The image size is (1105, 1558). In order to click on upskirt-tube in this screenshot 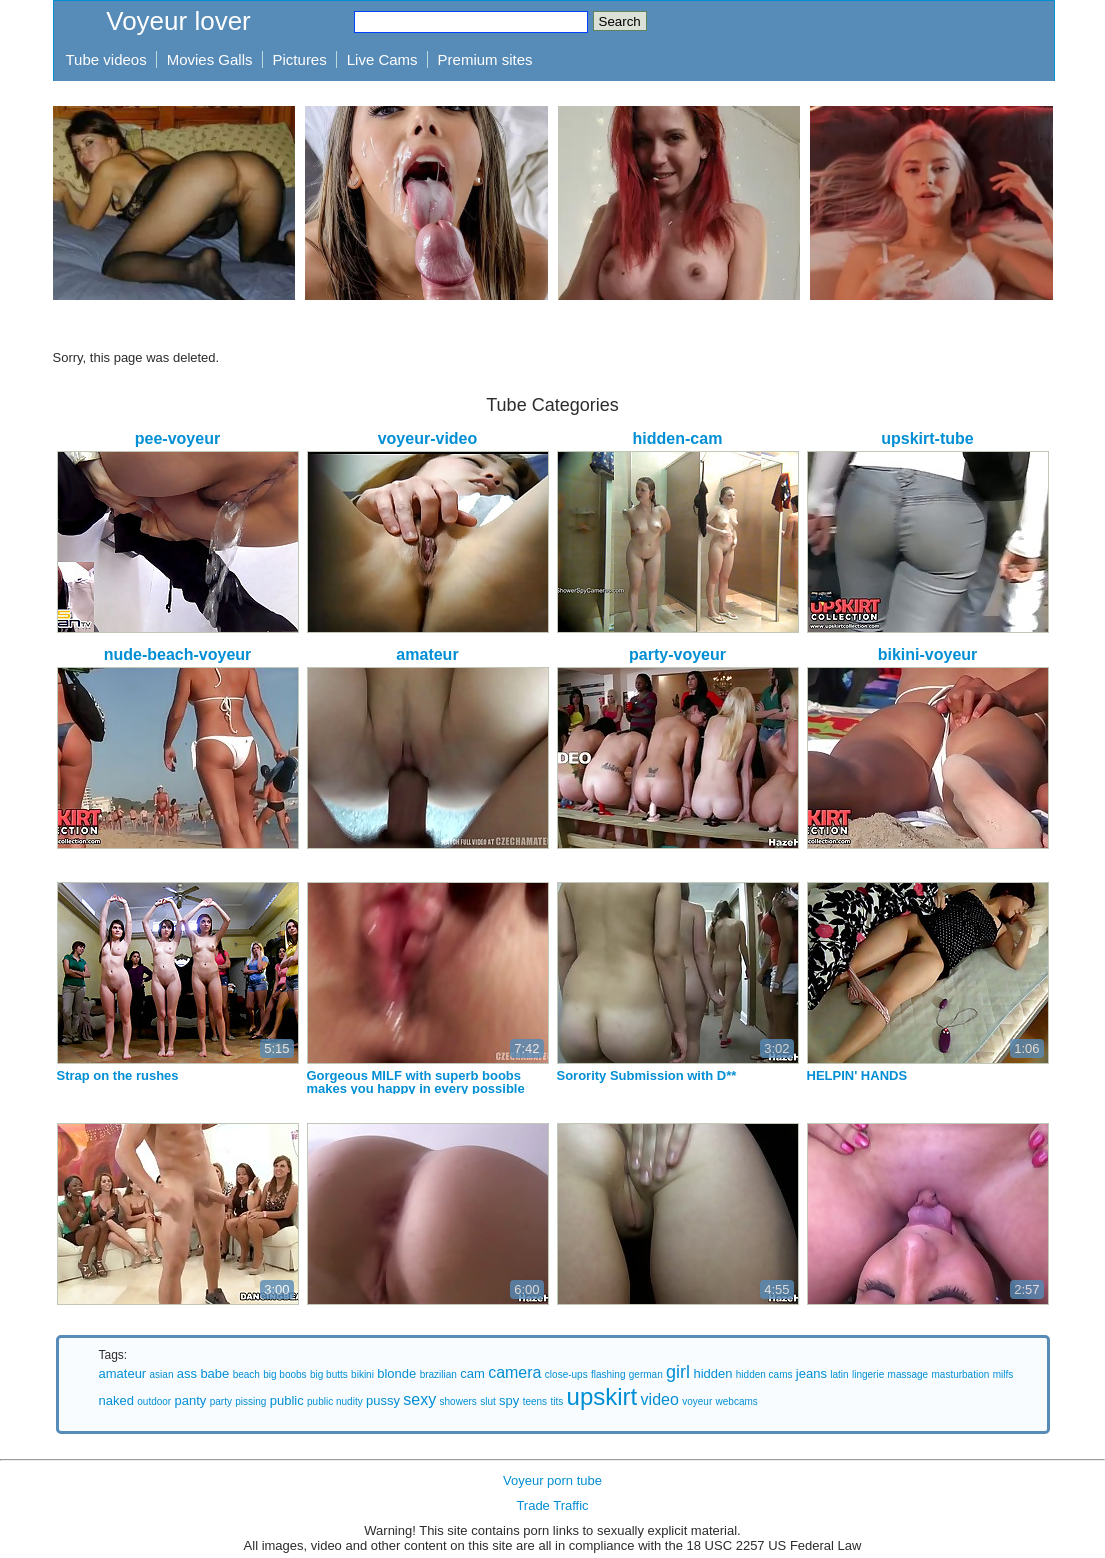, I will do `click(927, 438)`.